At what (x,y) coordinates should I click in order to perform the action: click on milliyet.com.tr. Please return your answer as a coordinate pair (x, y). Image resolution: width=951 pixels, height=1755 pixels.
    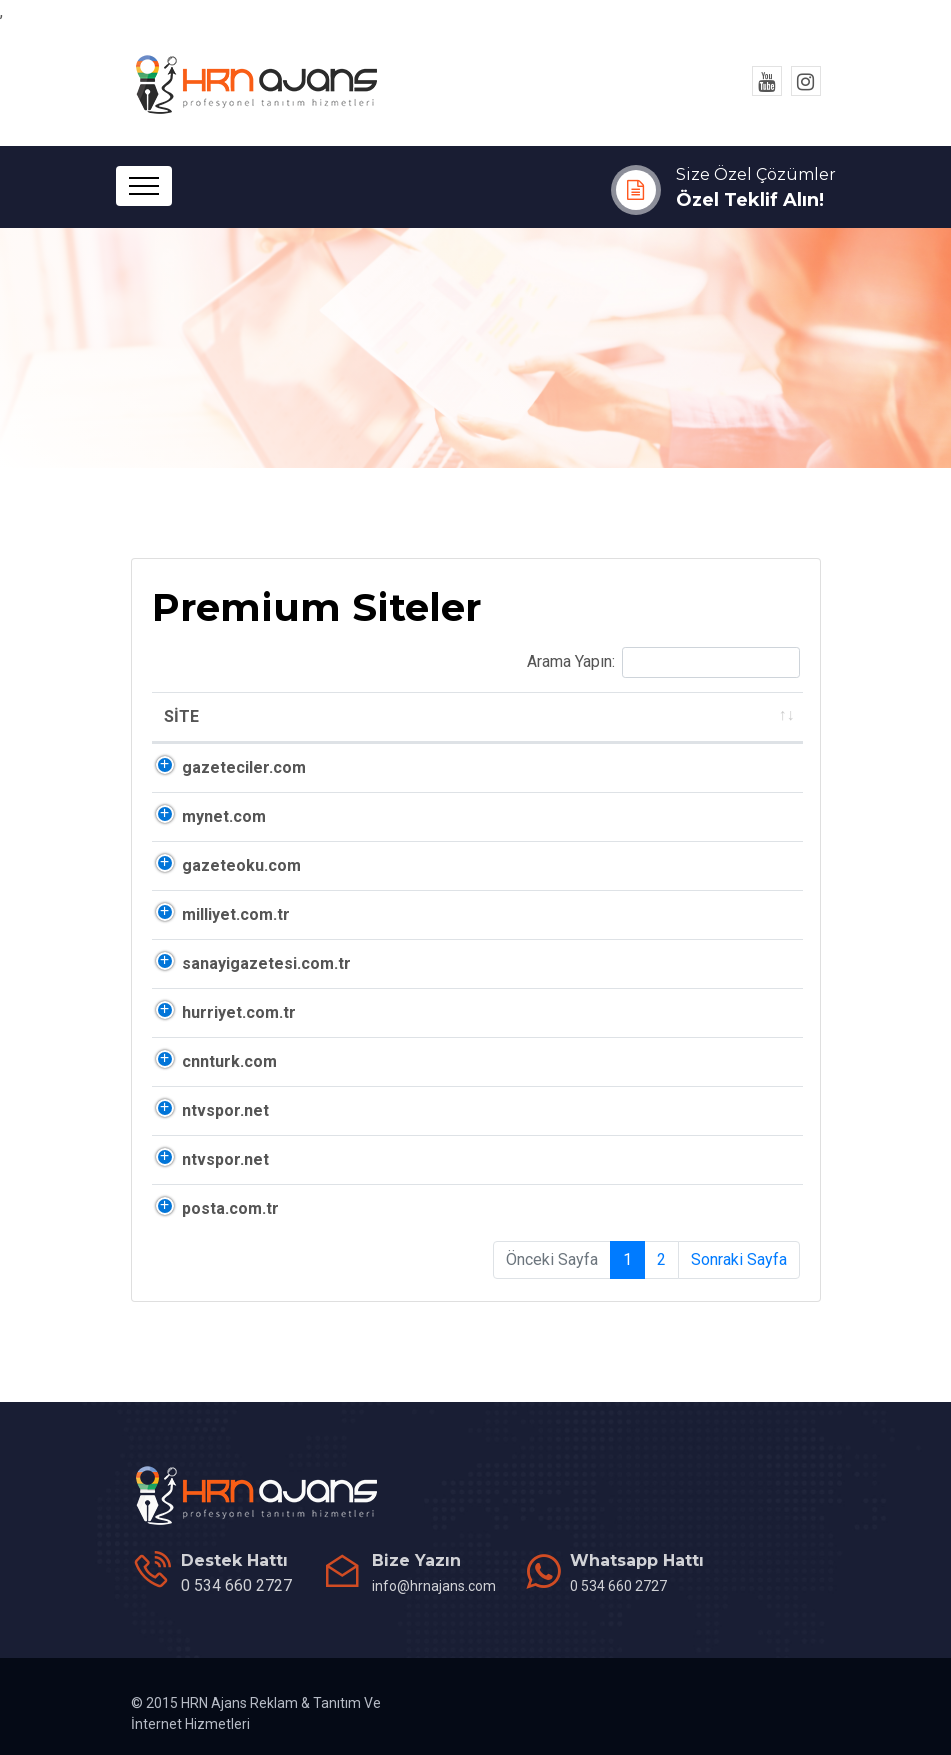
    Looking at the image, I should click on (236, 914).